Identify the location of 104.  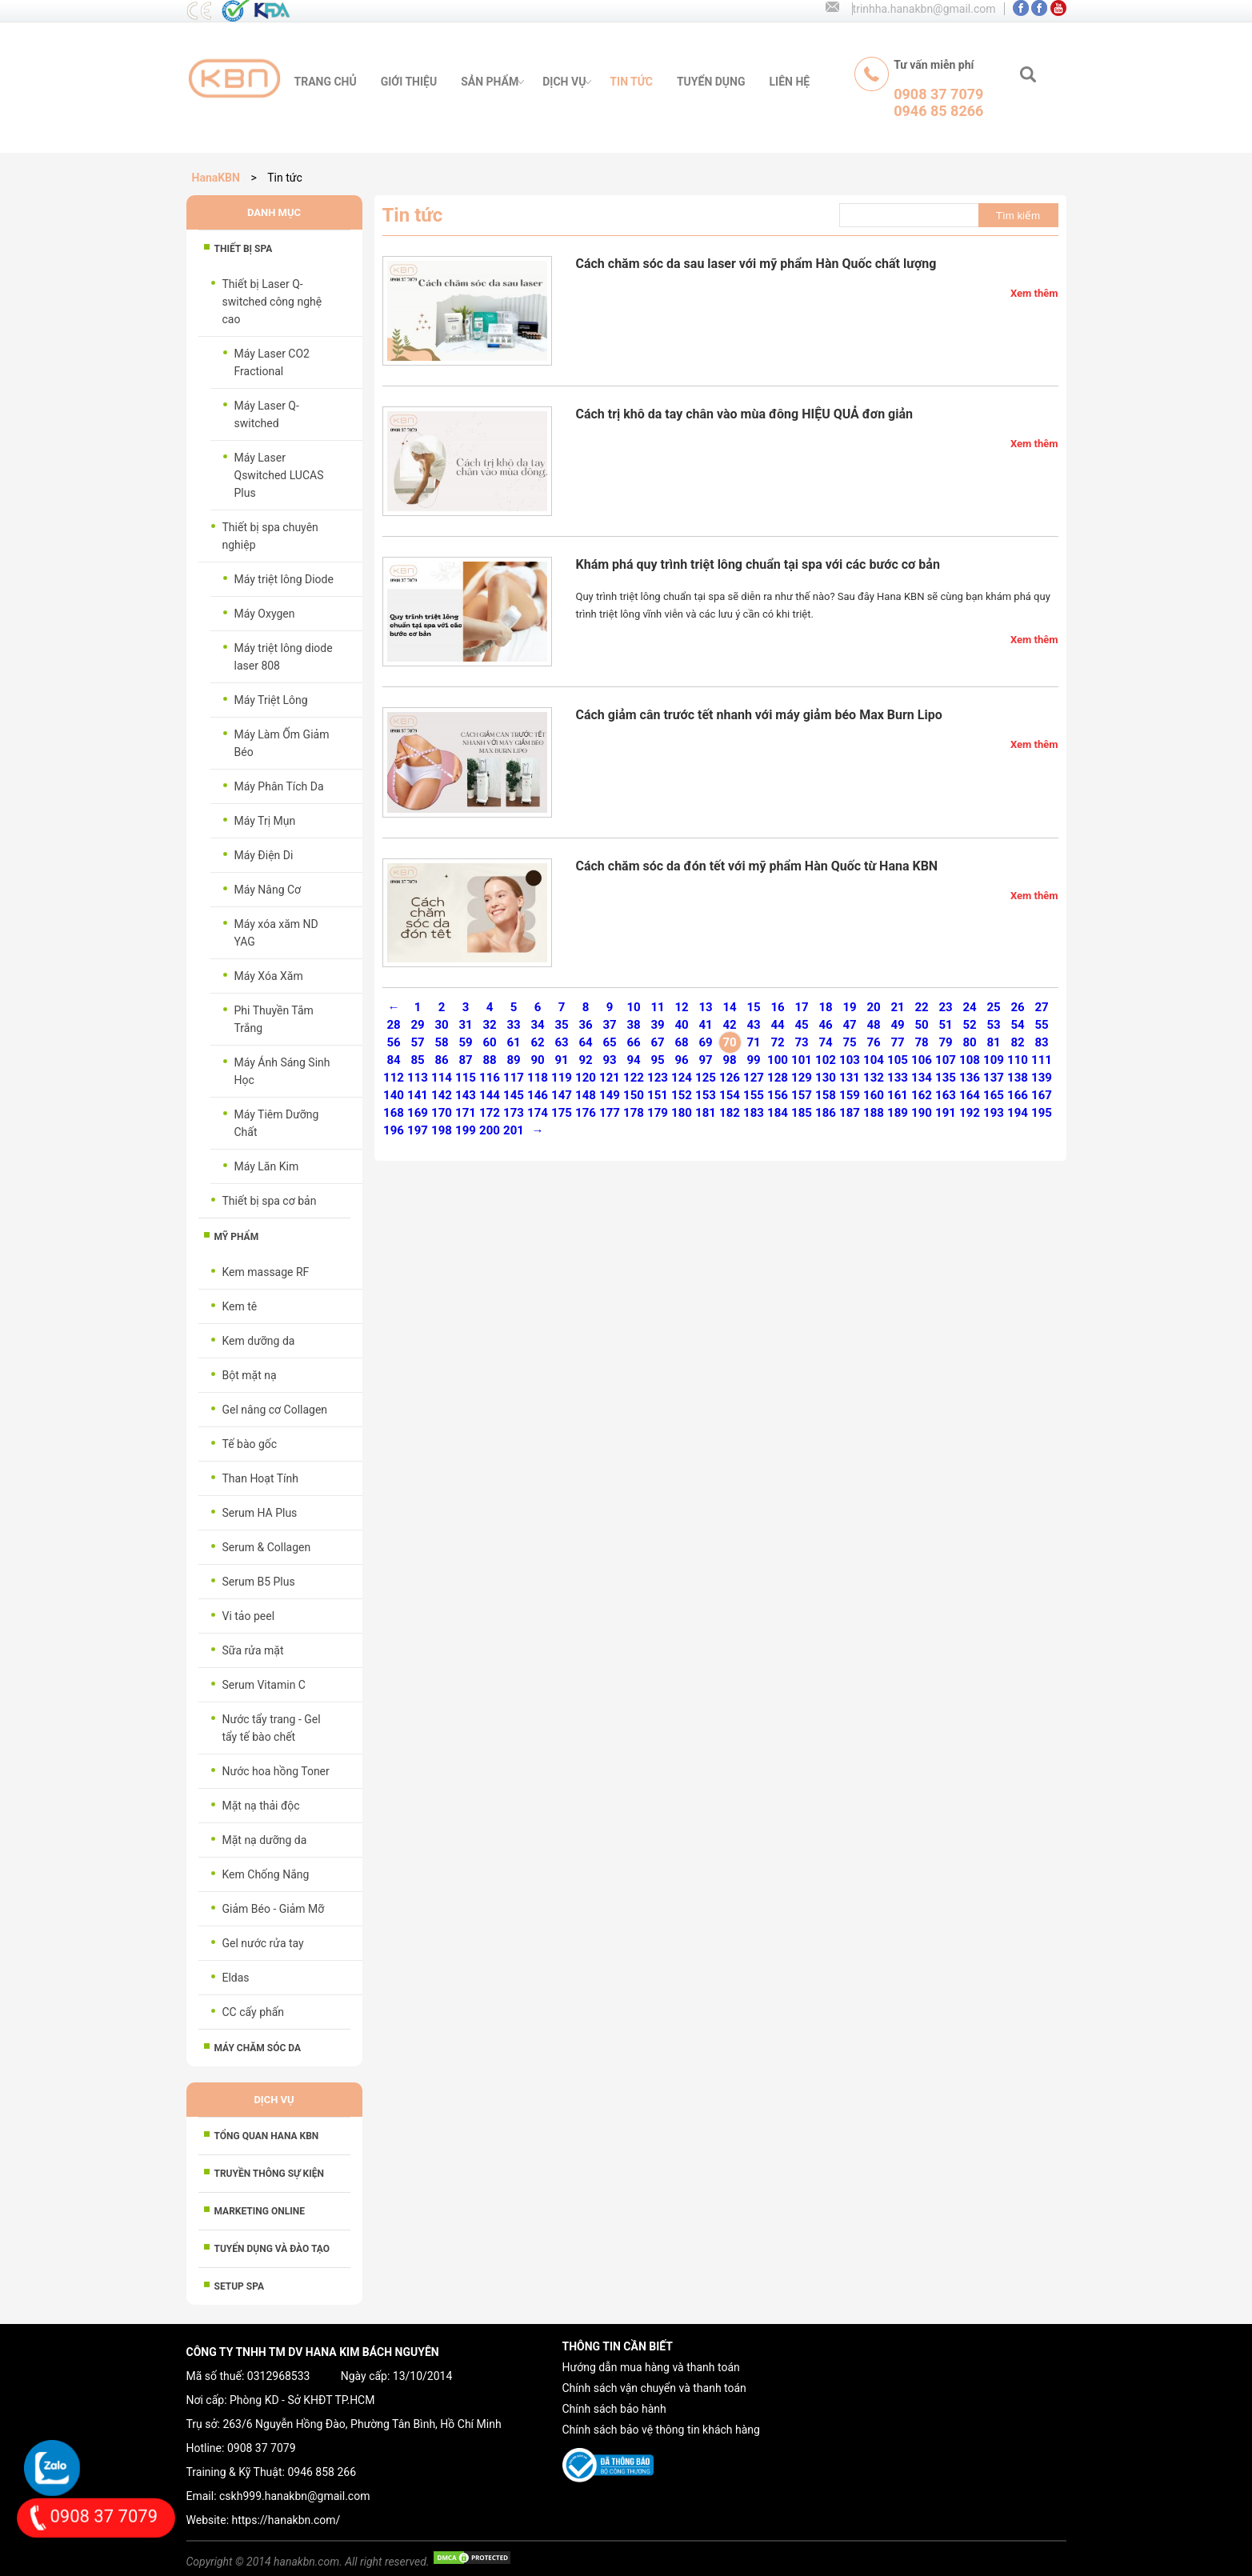
(873, 1060).